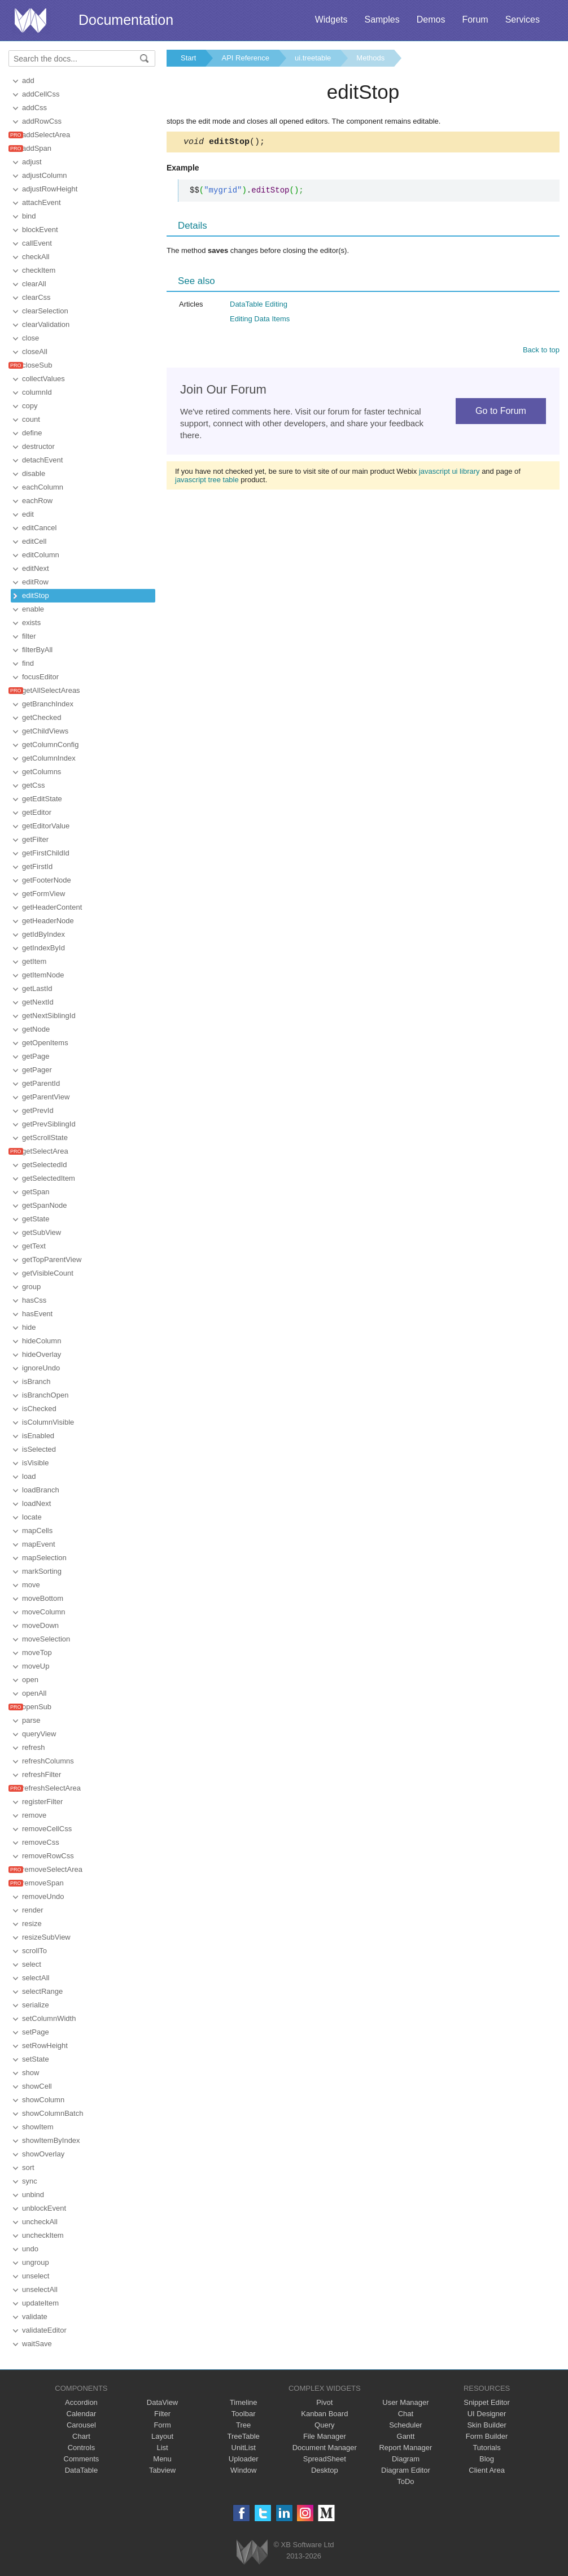 The height and width of the screenshot is (2576, 568). I want to click on queryView, so click(39, 1734).